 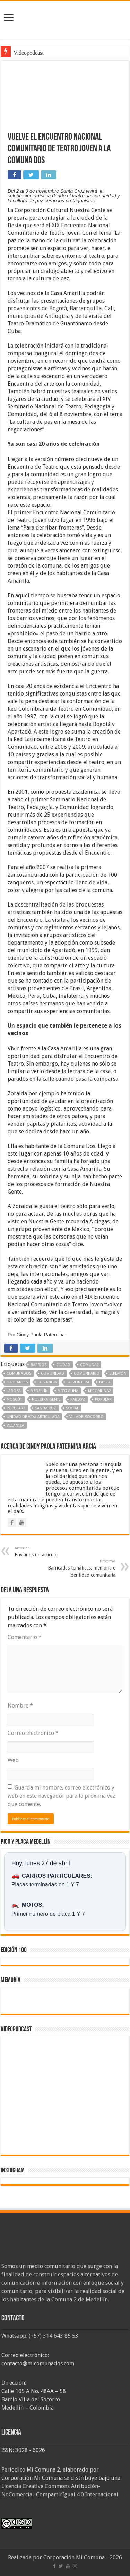 What do you see at coordinates (16, 1408) in the screenshot?
I see `Popular2` at bounding box center [16, 1408].